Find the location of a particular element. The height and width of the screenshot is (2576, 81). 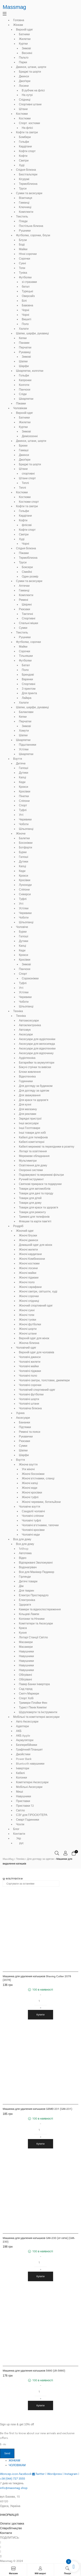

Верхній одяг для жінок is located at coordinates (34, 1338).